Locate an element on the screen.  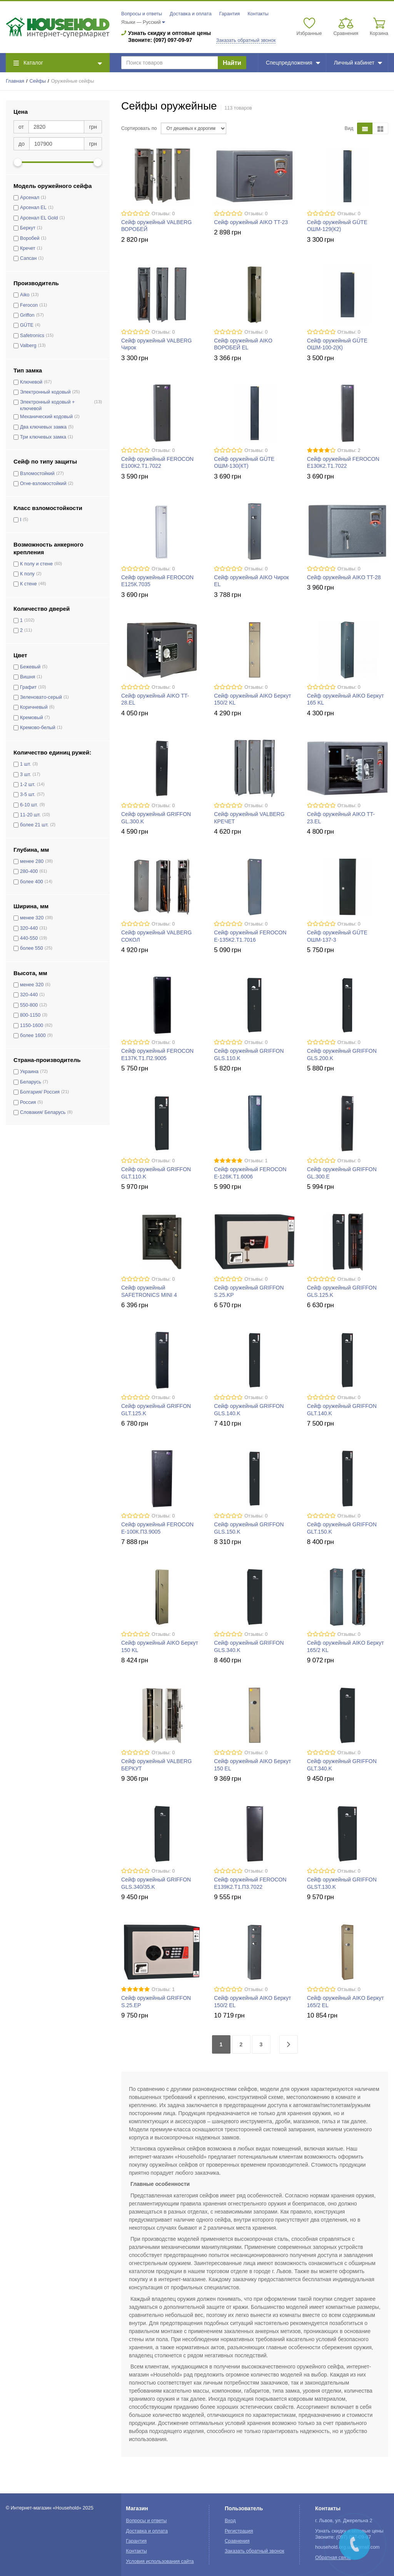
Кречет is located at coordinates (27, 248).